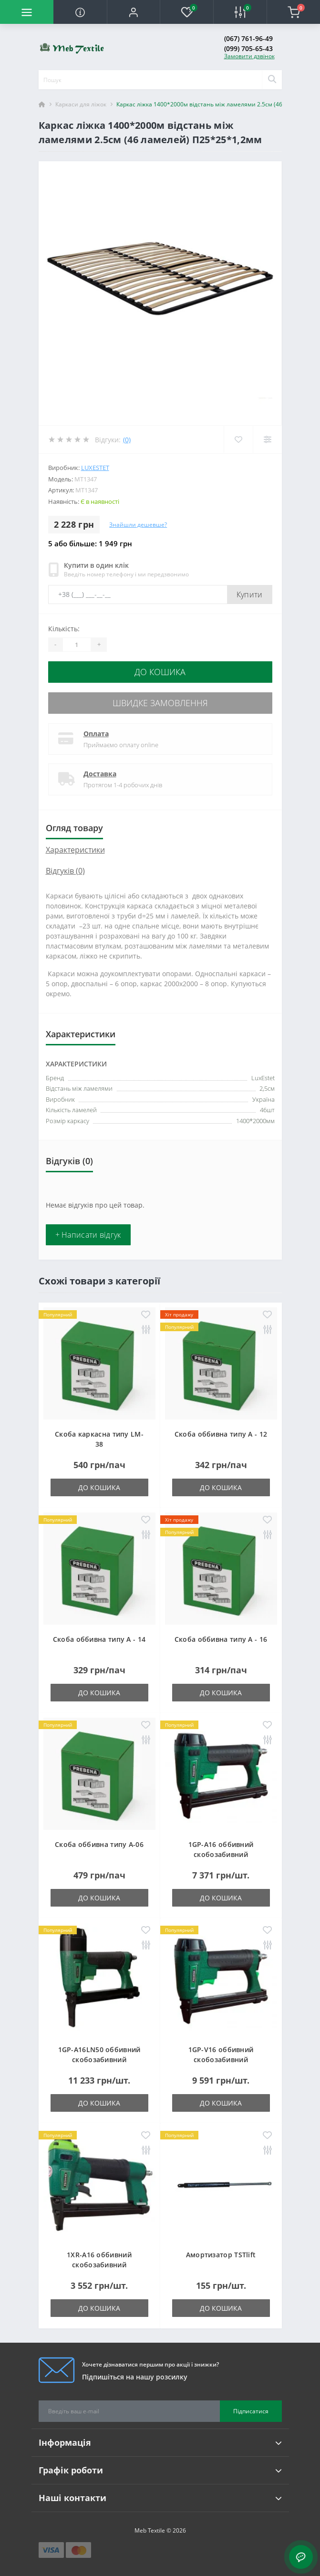 This screenshot has height=2576, width=320. What do you see at coordinates (238, 439) in the screenshot?
I see `[Wishlist]` at bounding box center [238, 439].